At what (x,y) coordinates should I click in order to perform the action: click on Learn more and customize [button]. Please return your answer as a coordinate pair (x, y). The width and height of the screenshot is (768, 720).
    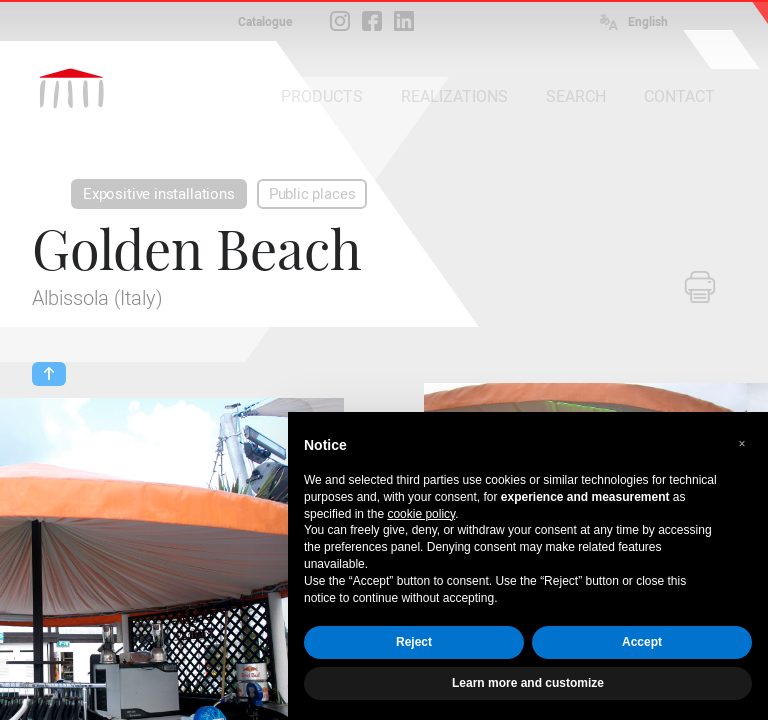
    Looking at the image, I should click on (528, 683).